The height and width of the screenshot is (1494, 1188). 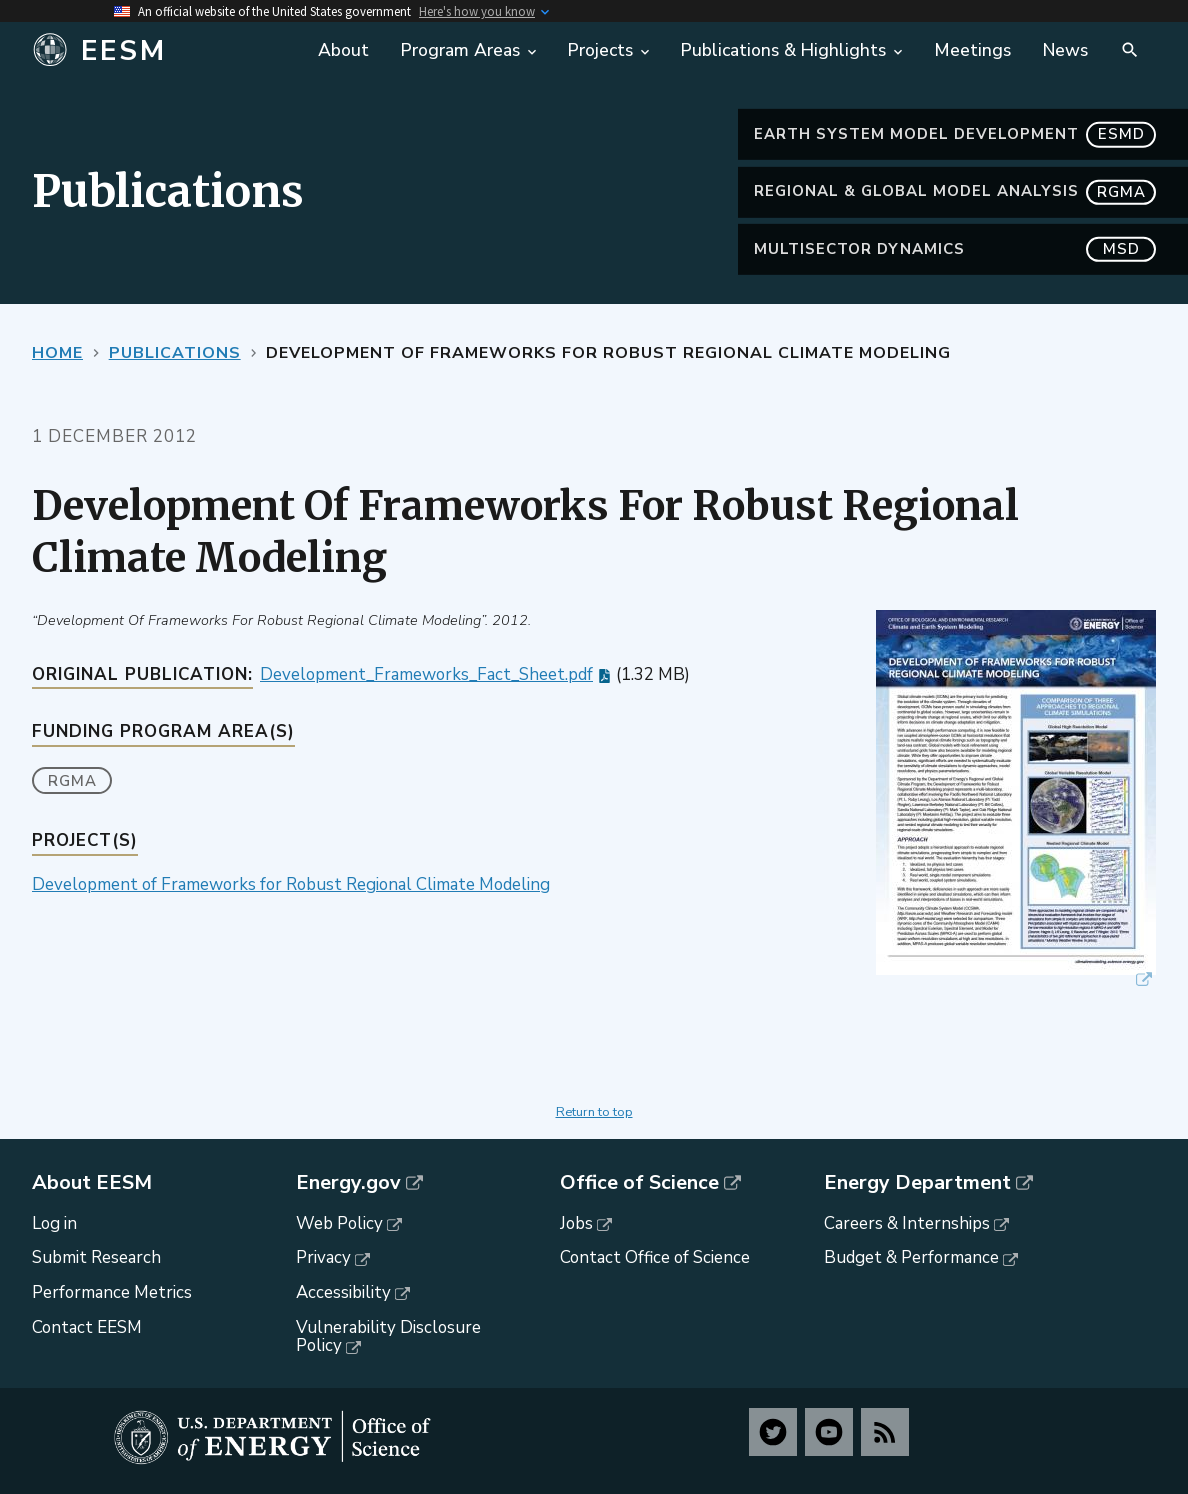 What do you see at coordinates (343, 1292) in the screenshot?
I see `Accessibility` at bounding box center [343, 1292].